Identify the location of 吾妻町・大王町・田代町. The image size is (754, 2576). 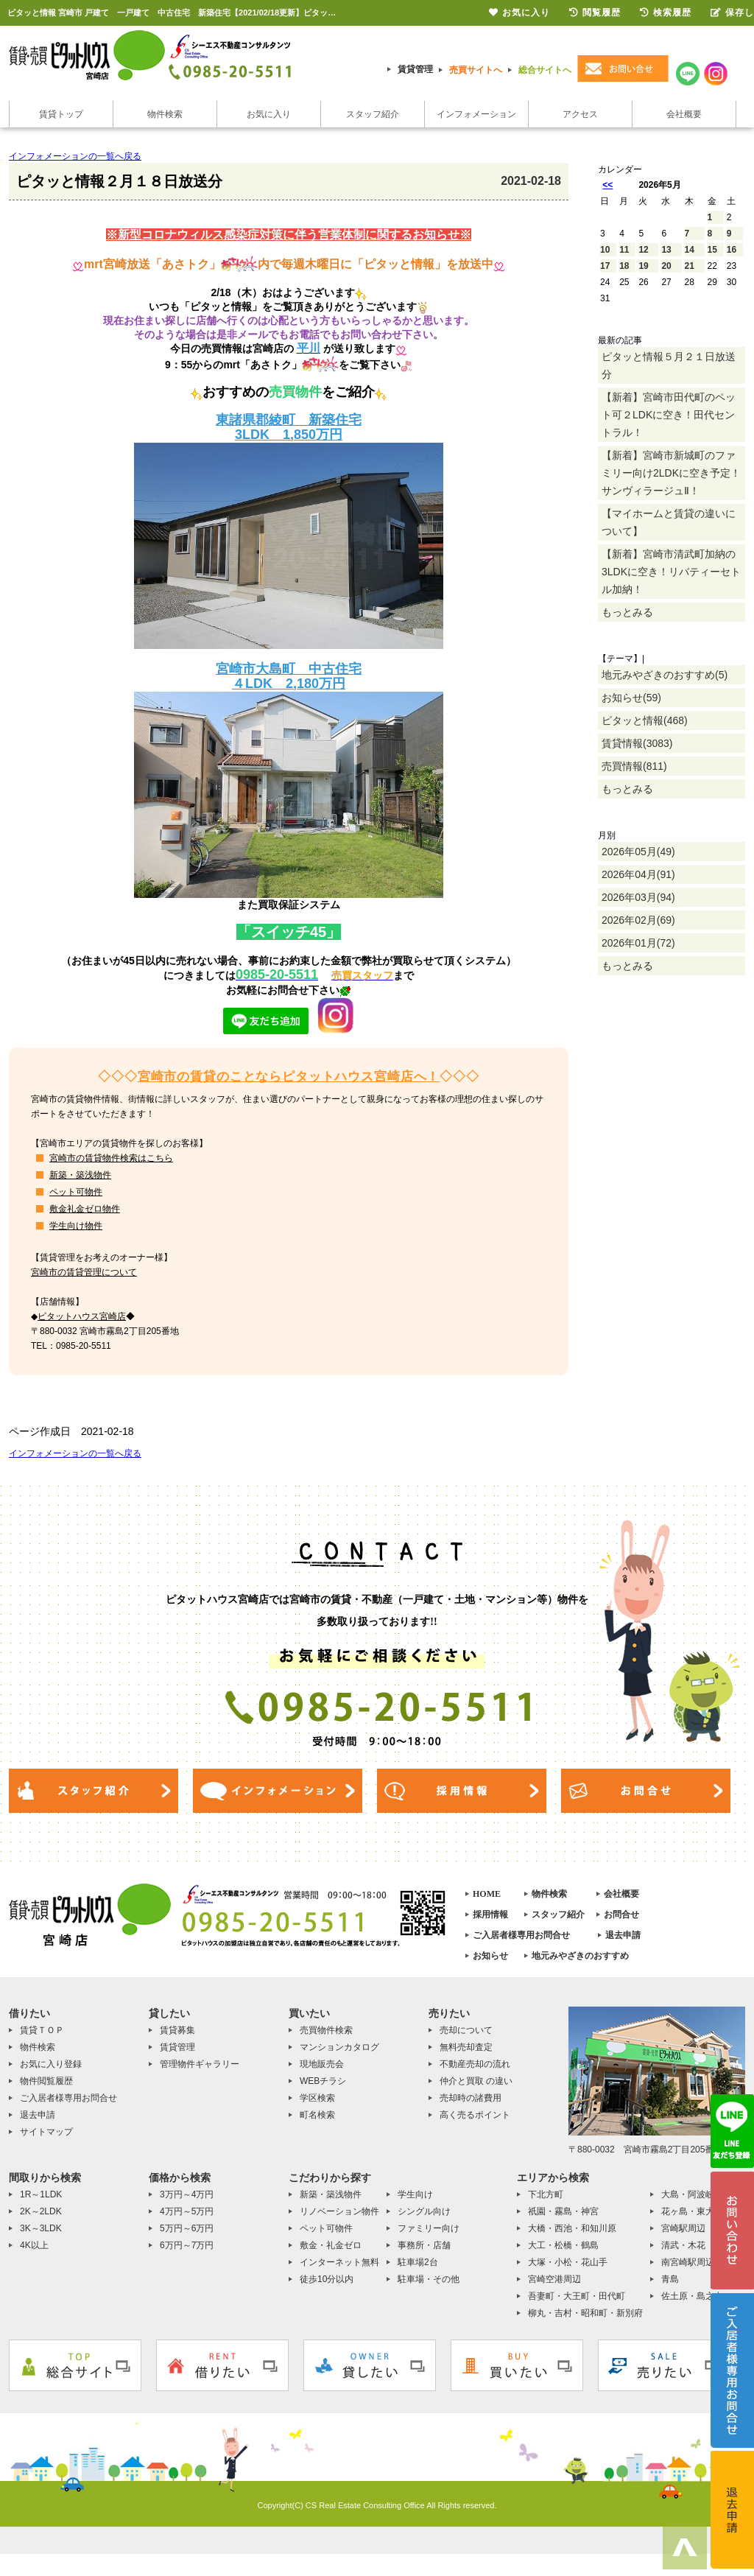
(576, 2296).